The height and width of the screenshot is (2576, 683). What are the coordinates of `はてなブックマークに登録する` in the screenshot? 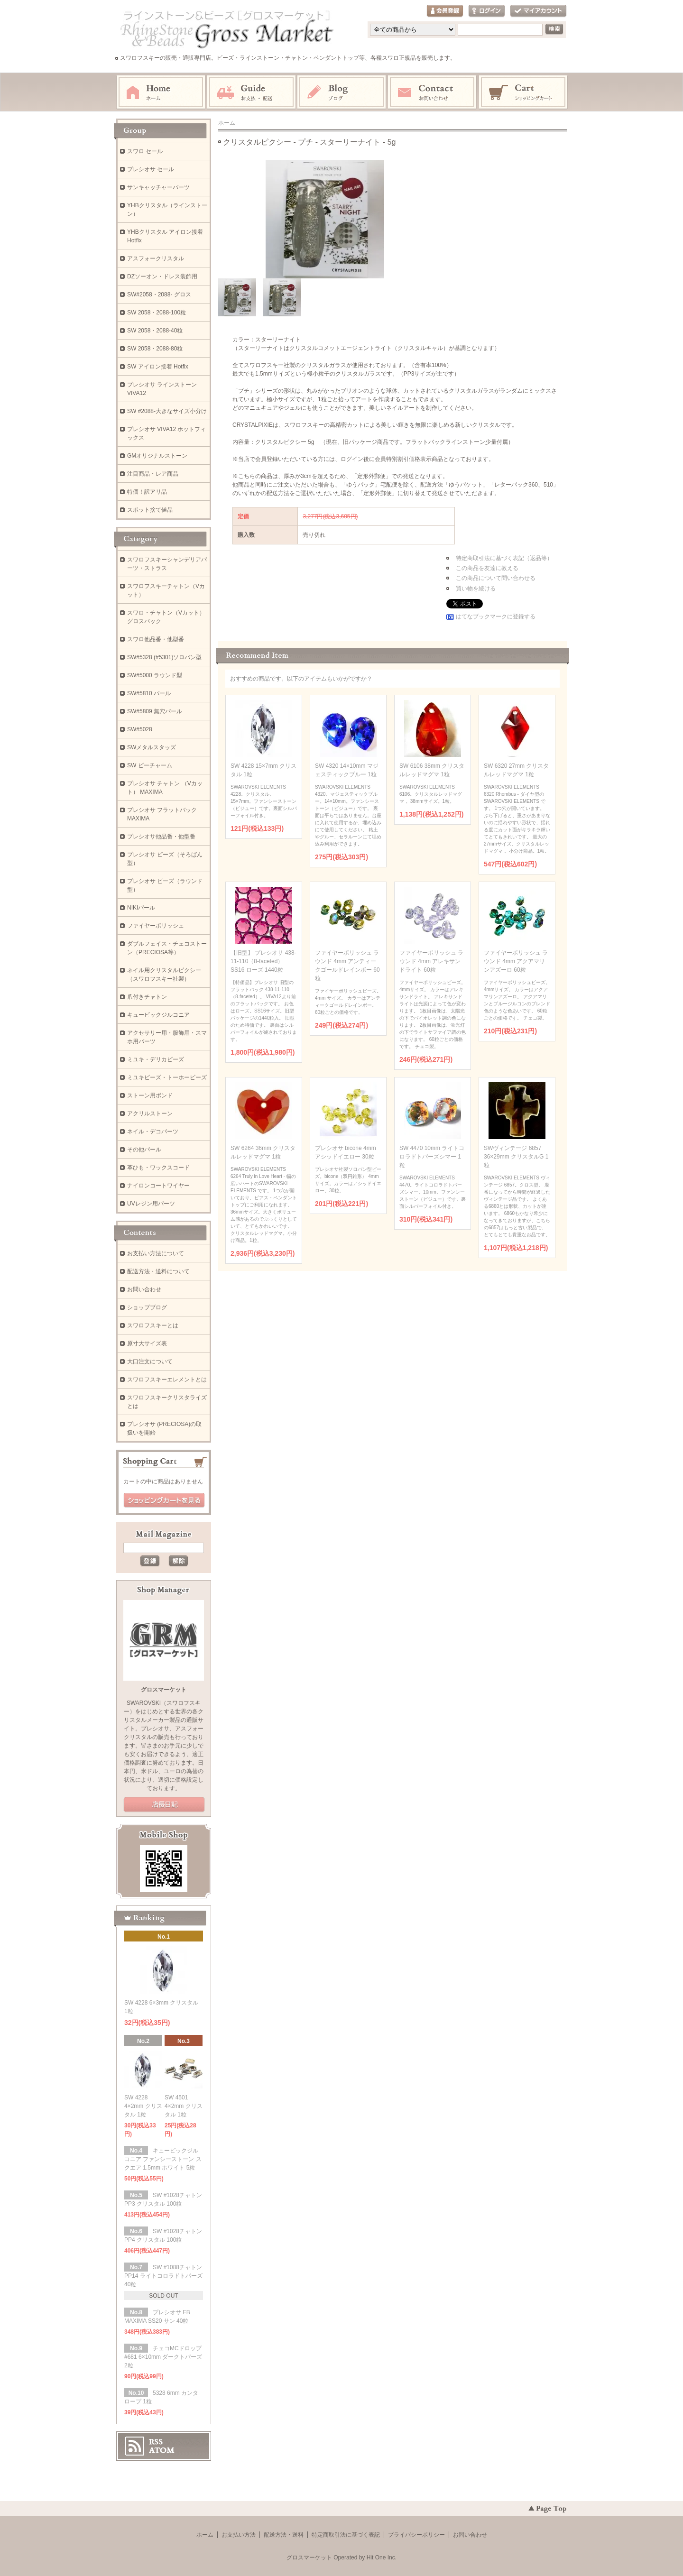 It's located at (495, 616).